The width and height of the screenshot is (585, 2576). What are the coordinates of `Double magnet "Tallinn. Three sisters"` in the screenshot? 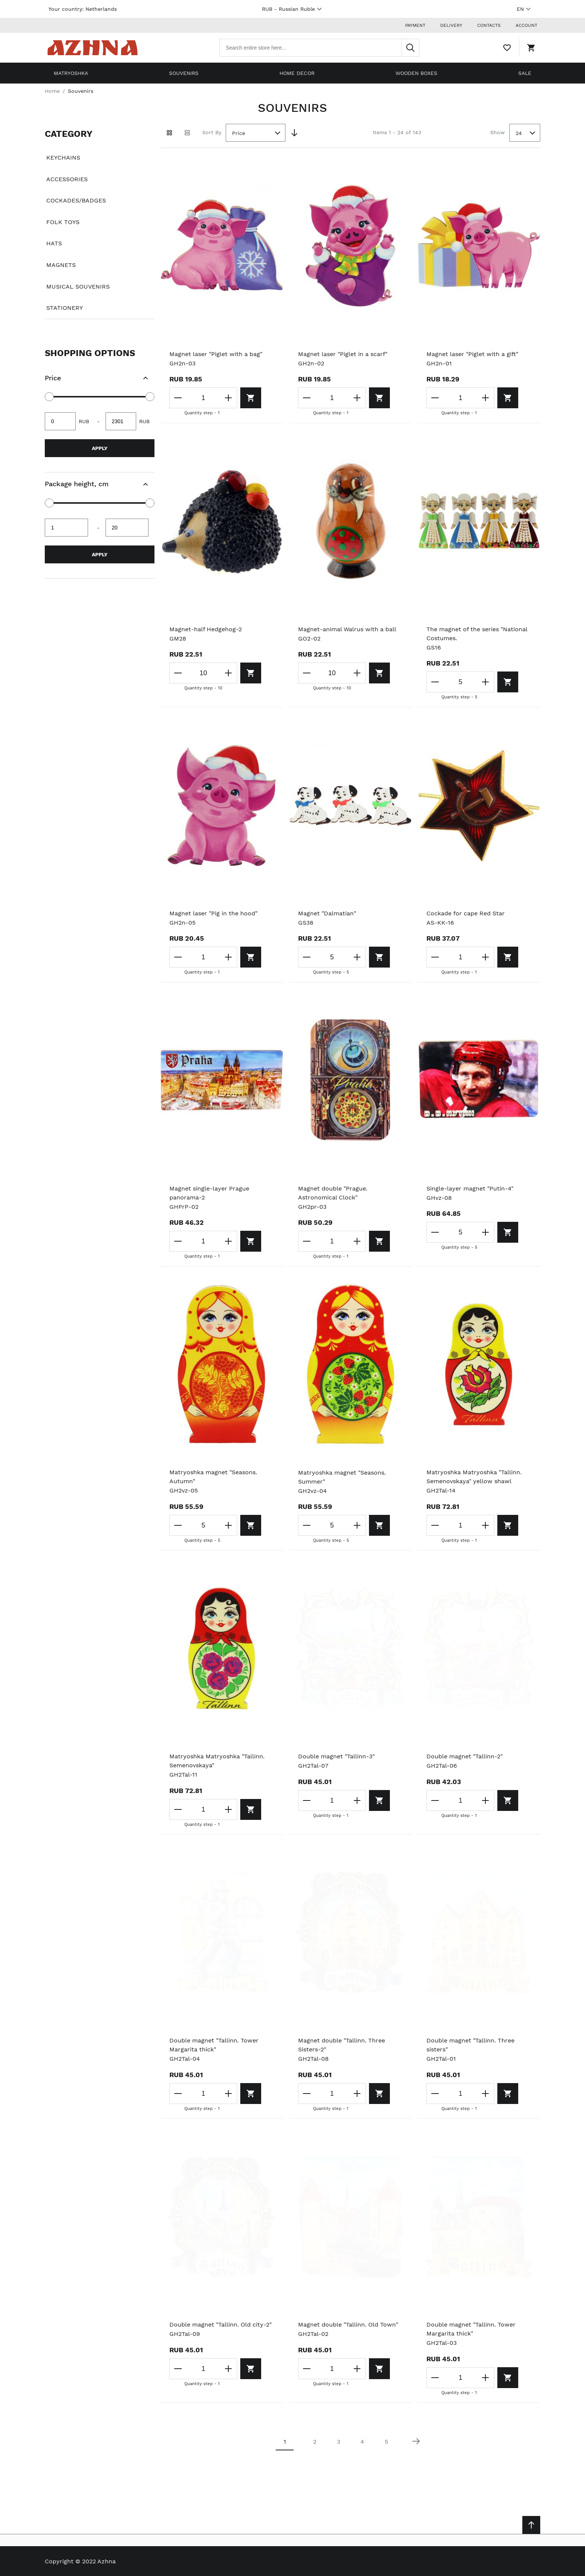 It's located at (470, 2045).